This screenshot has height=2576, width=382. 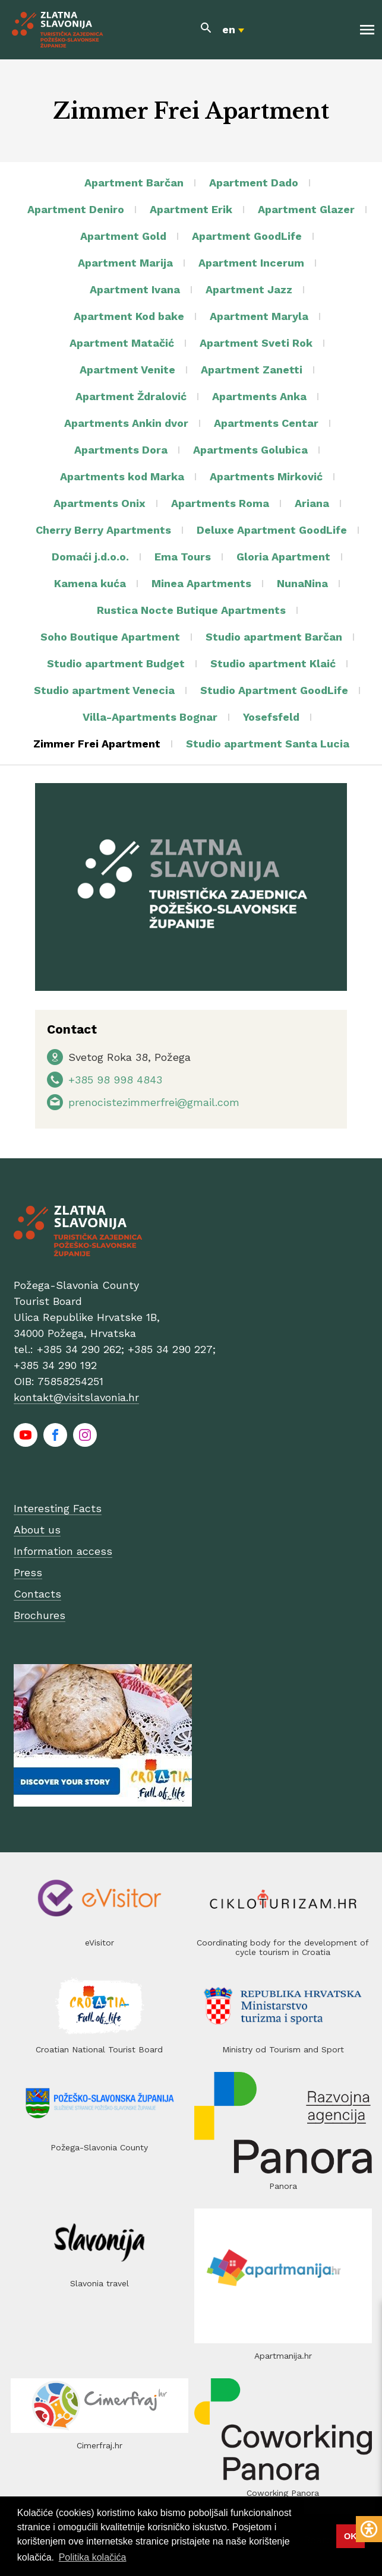 What do you see at coordinates (283, 2493) in the screenshot?
I see `Coworking Panora` at bounding box center [283, 2493].